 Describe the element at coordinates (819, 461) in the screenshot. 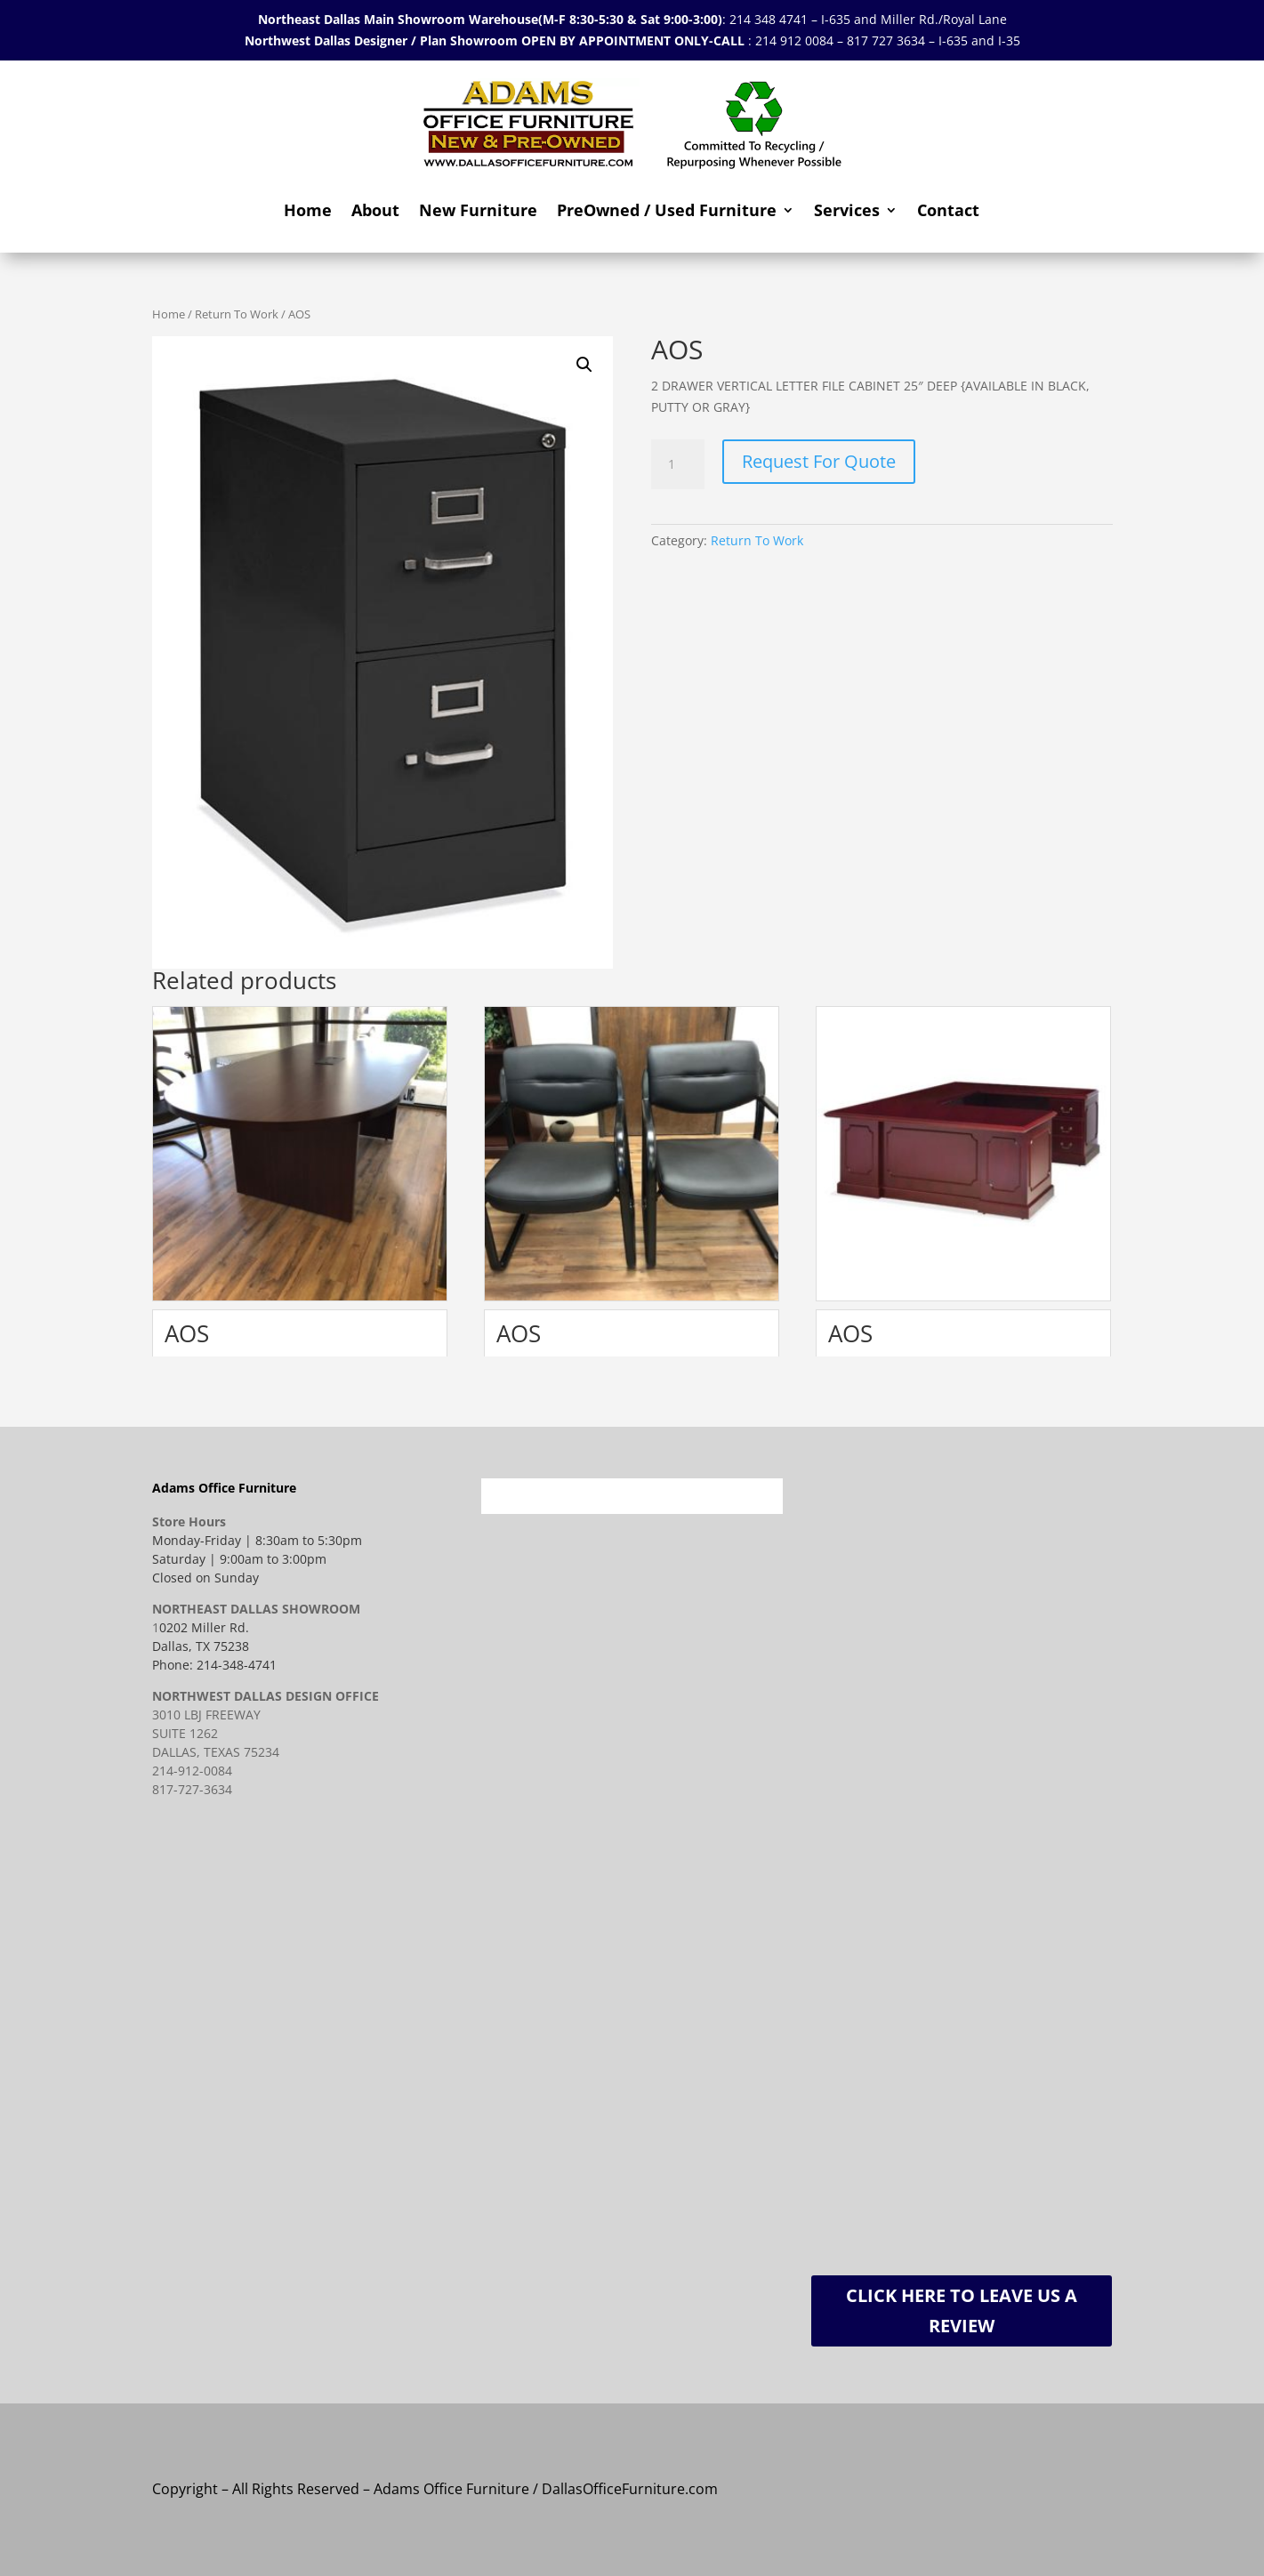

I see `Request For Quote` at that location.